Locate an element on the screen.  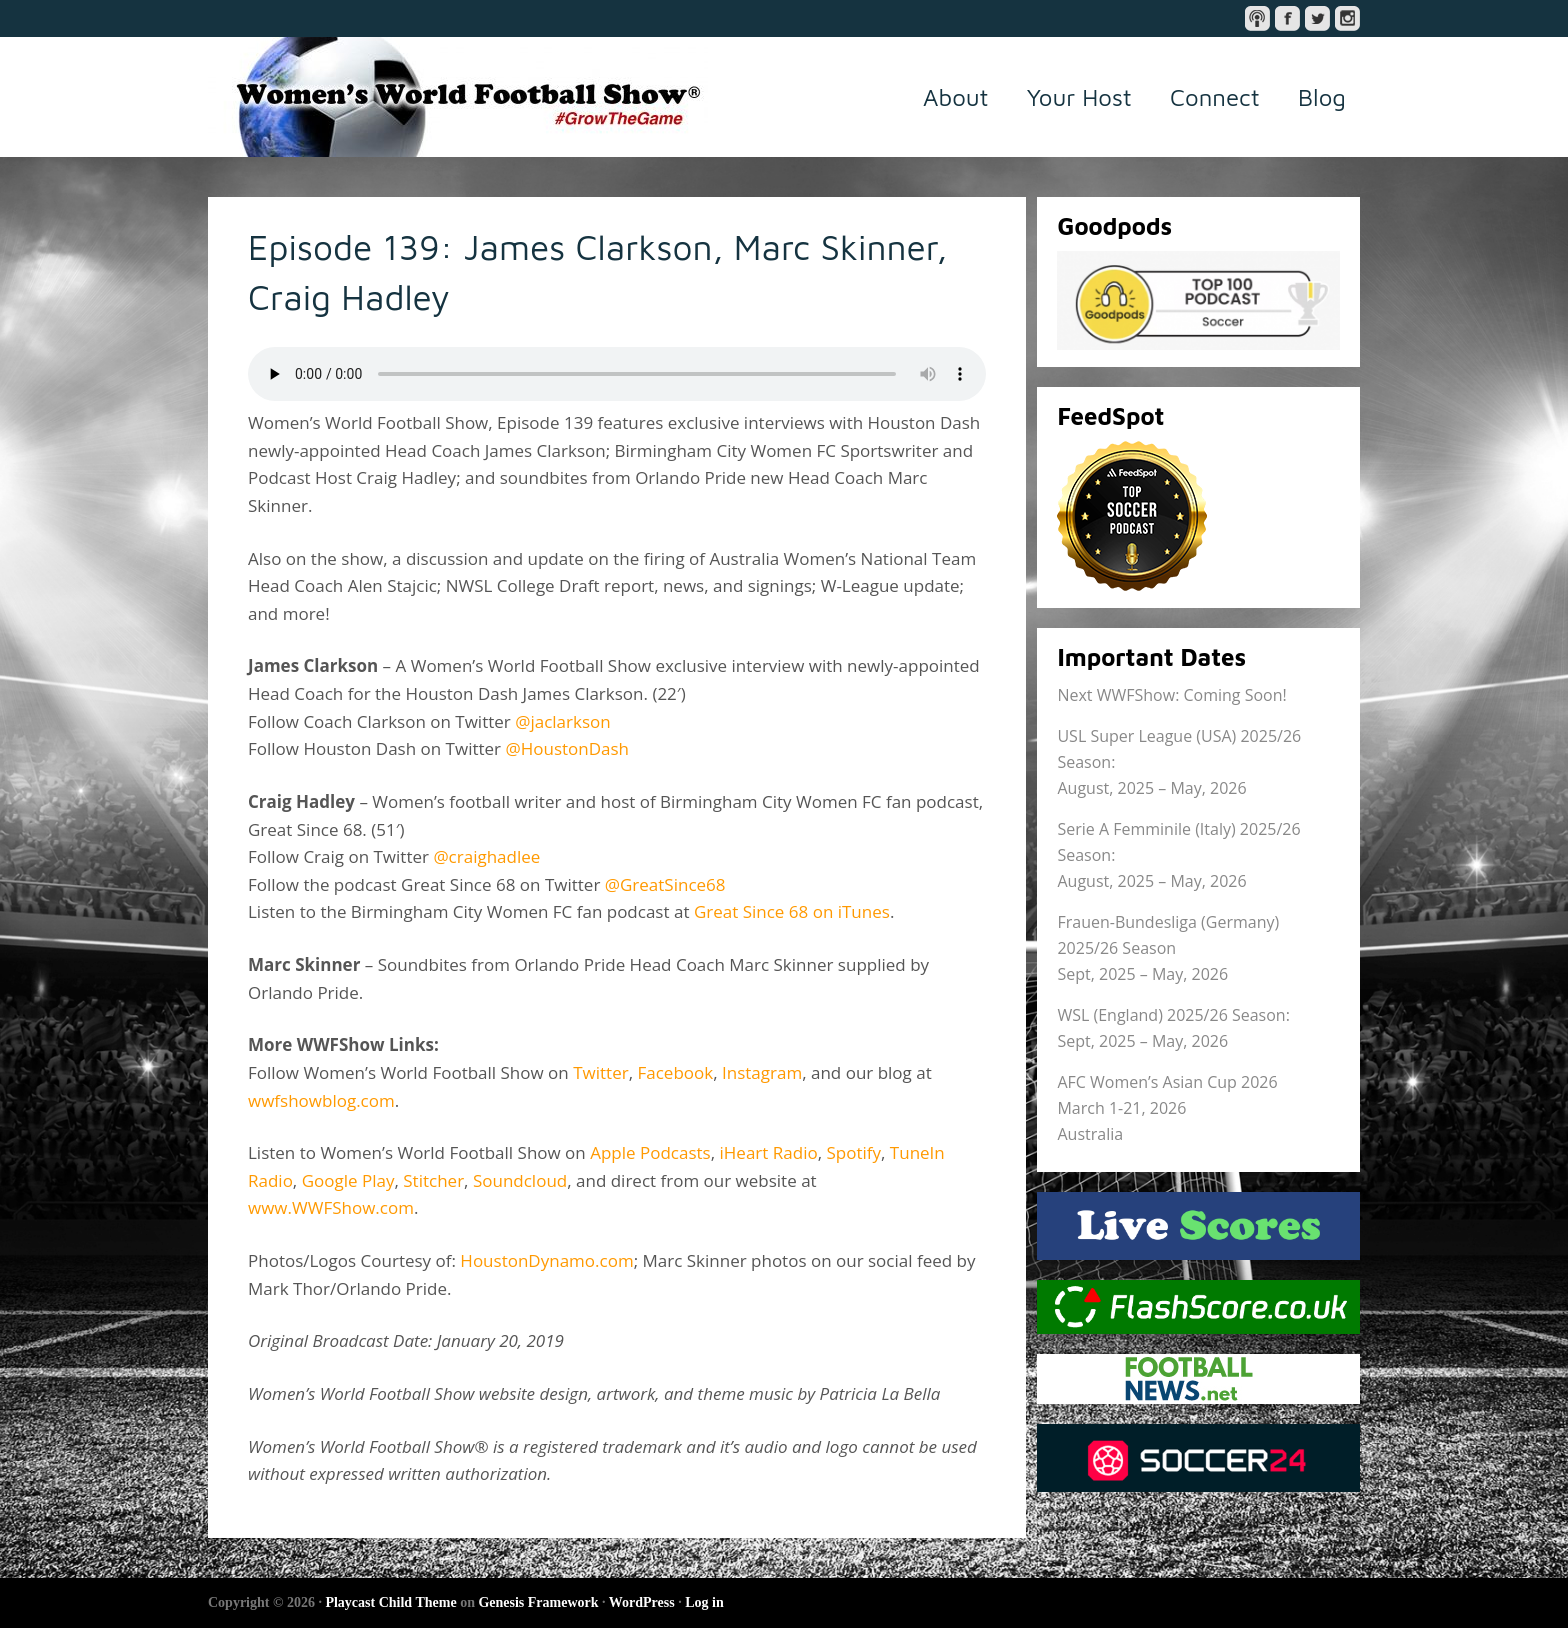
@jaclarkson is located at coordinates (563, 721).